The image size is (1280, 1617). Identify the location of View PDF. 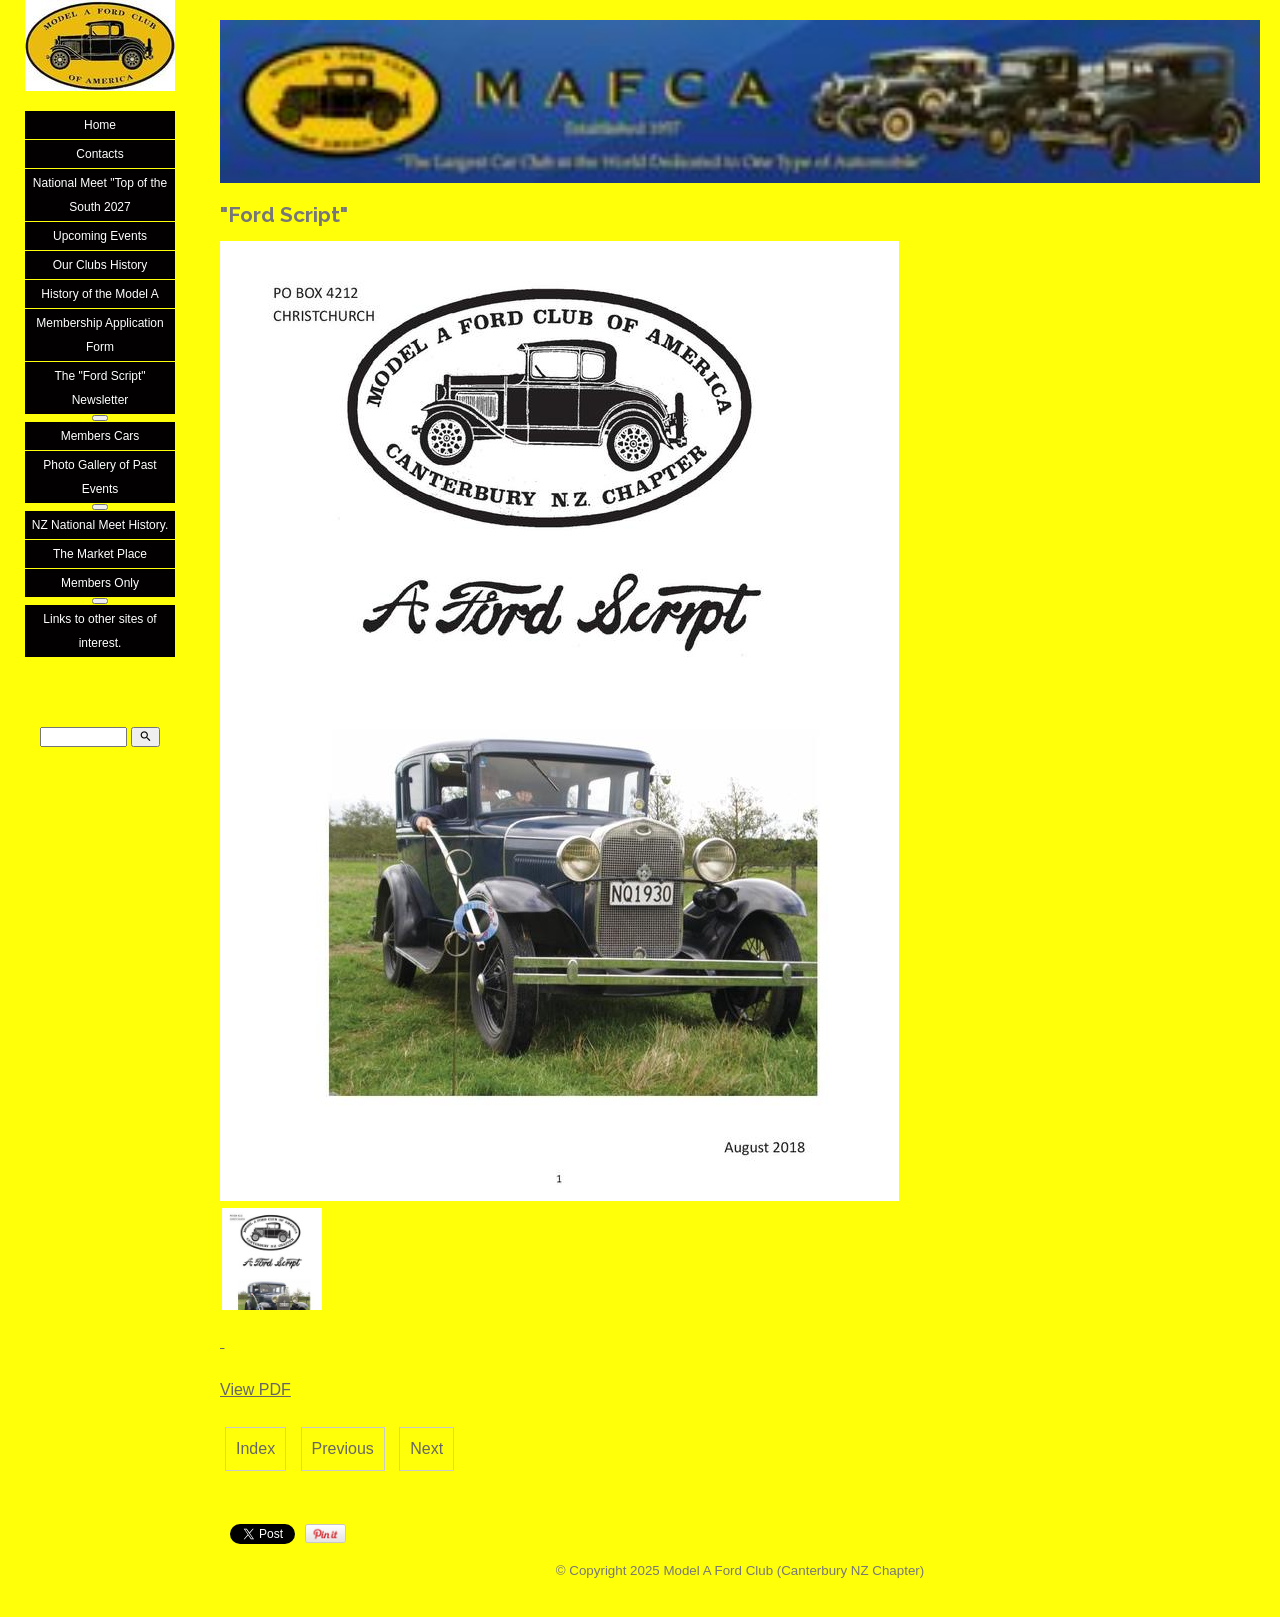
(255, 1389).